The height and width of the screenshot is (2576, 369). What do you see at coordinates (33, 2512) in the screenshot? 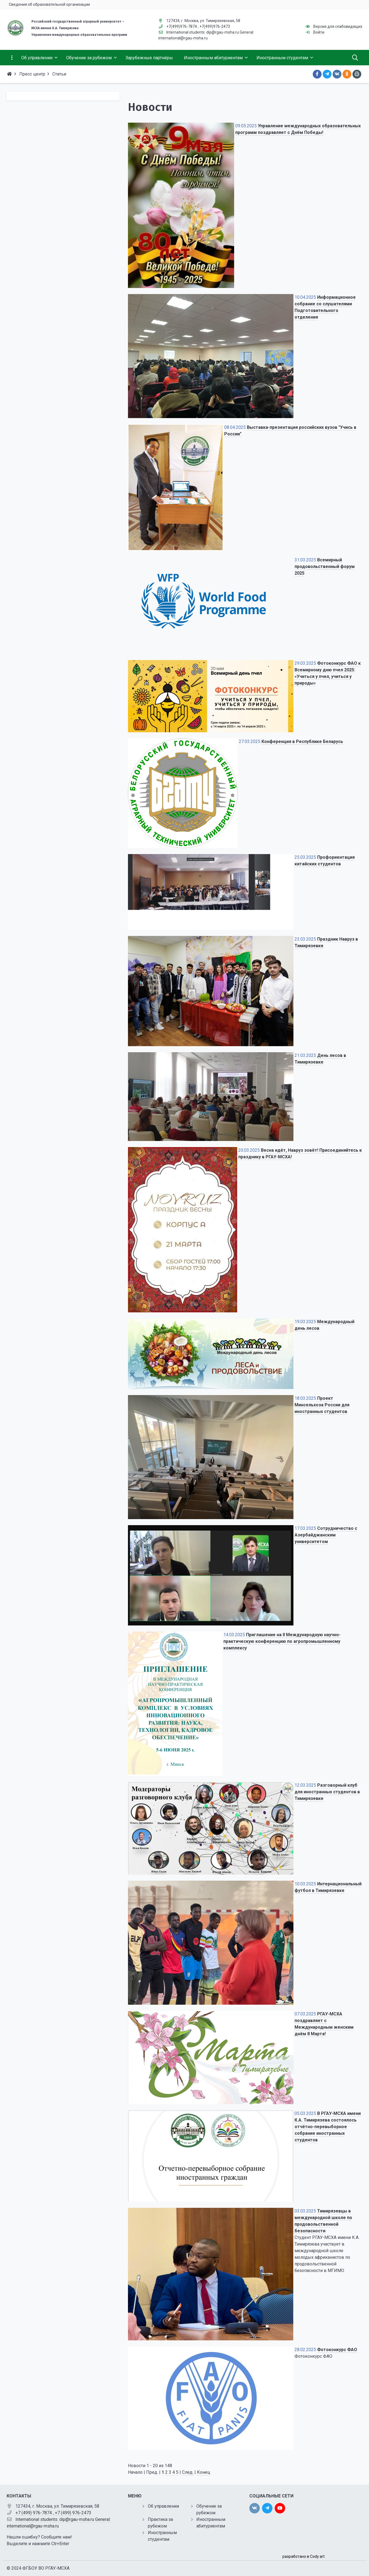
I see `+7 (499) 976-7874` at bounding box center [33, 2512].